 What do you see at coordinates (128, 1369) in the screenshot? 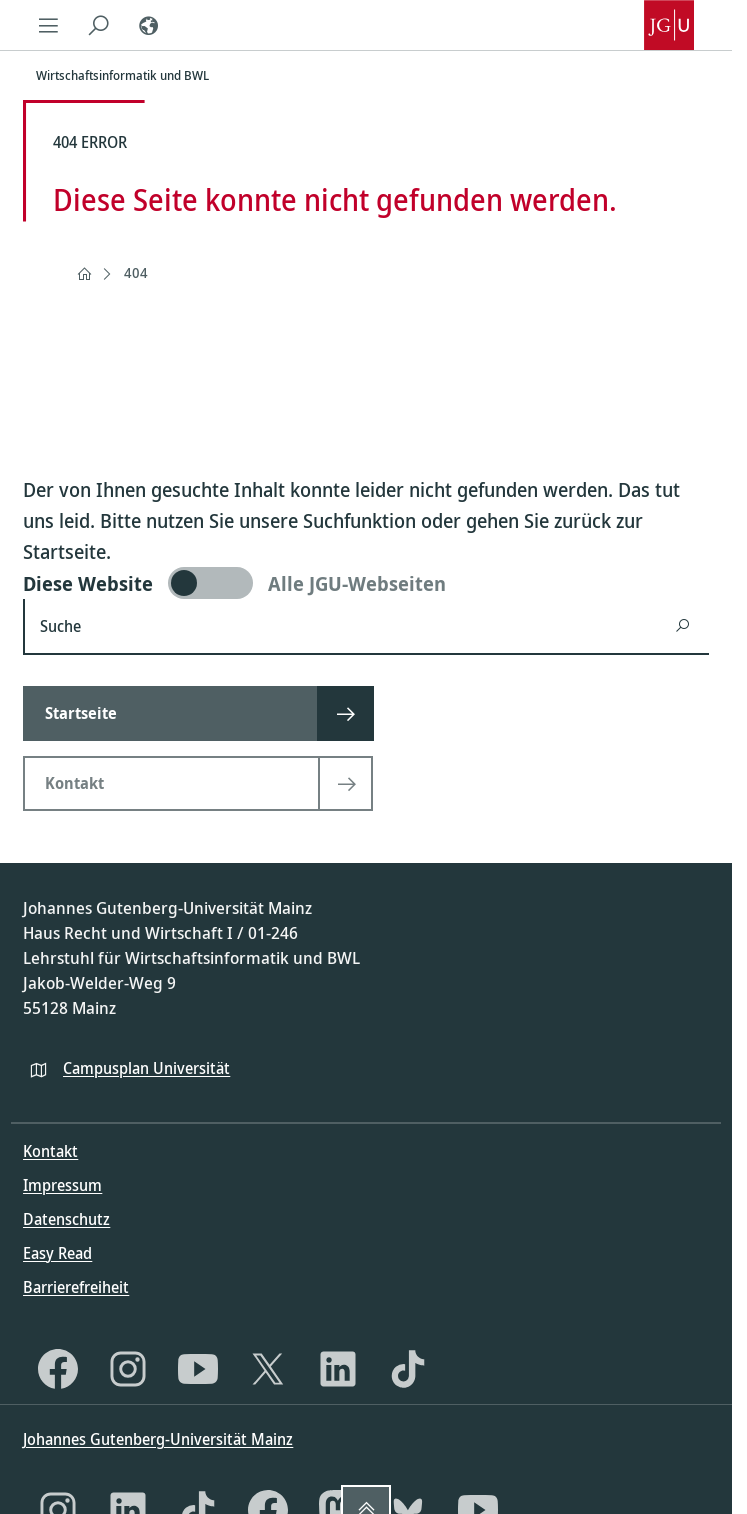
I see `[Instagram]` at bounding box center [128, 1369].